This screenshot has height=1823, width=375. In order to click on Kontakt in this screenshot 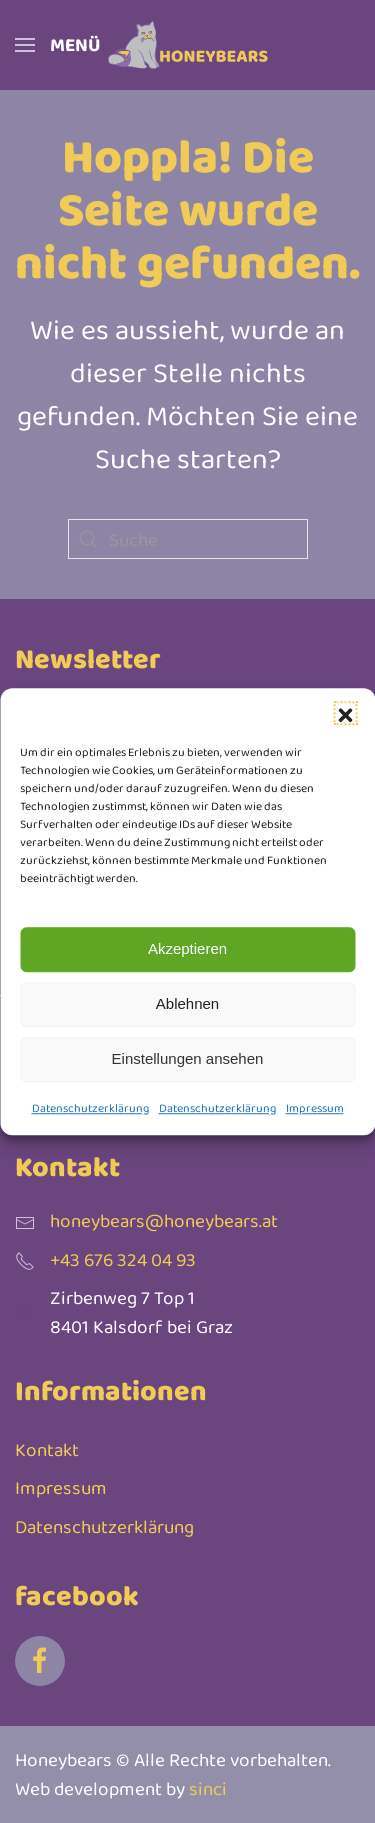, I will do `click(47, 1449)`.